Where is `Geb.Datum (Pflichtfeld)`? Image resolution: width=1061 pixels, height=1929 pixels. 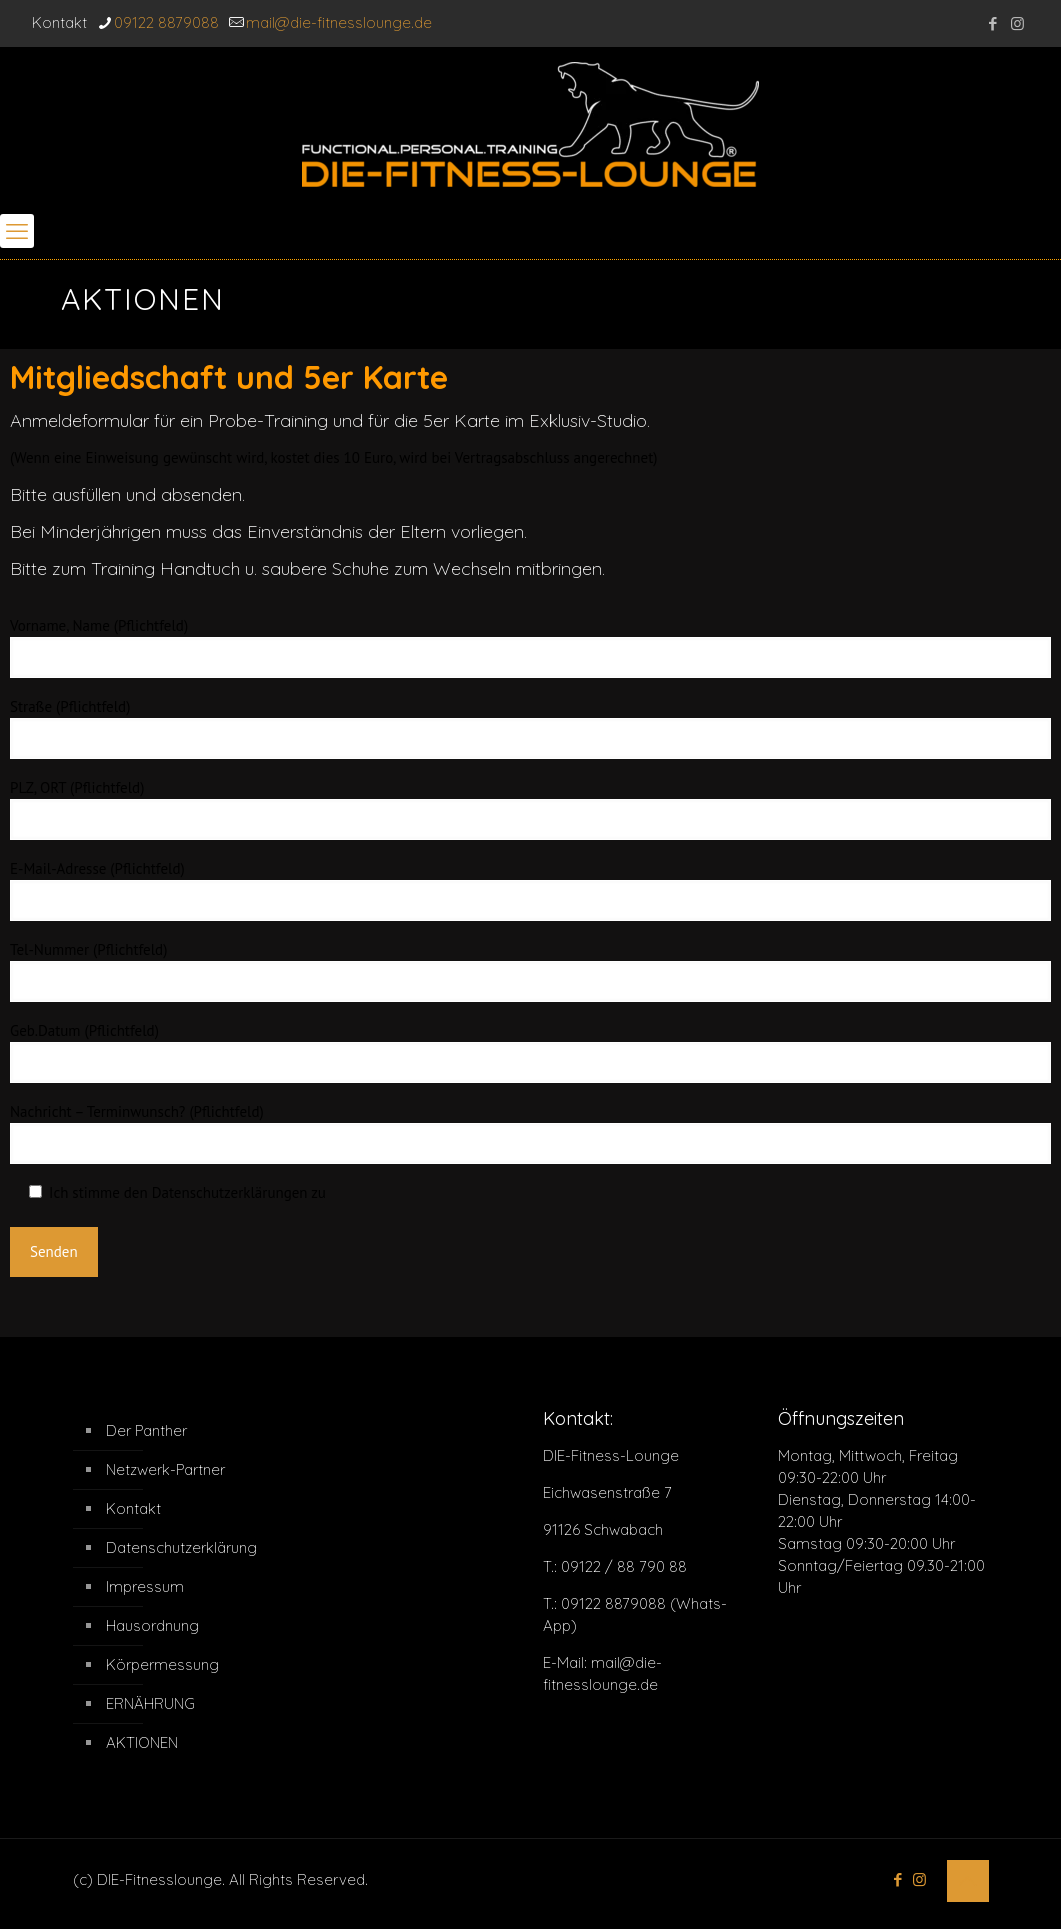
Geb.Datum (Pflichtfeld) is located at coordinates (530, 1052).